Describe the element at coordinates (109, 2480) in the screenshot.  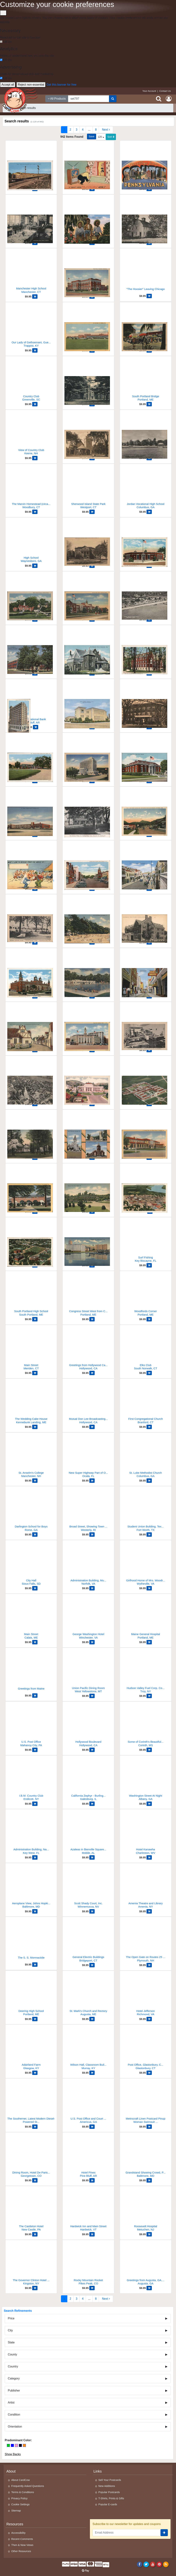
I see `Sell Your Postcards` at that location.